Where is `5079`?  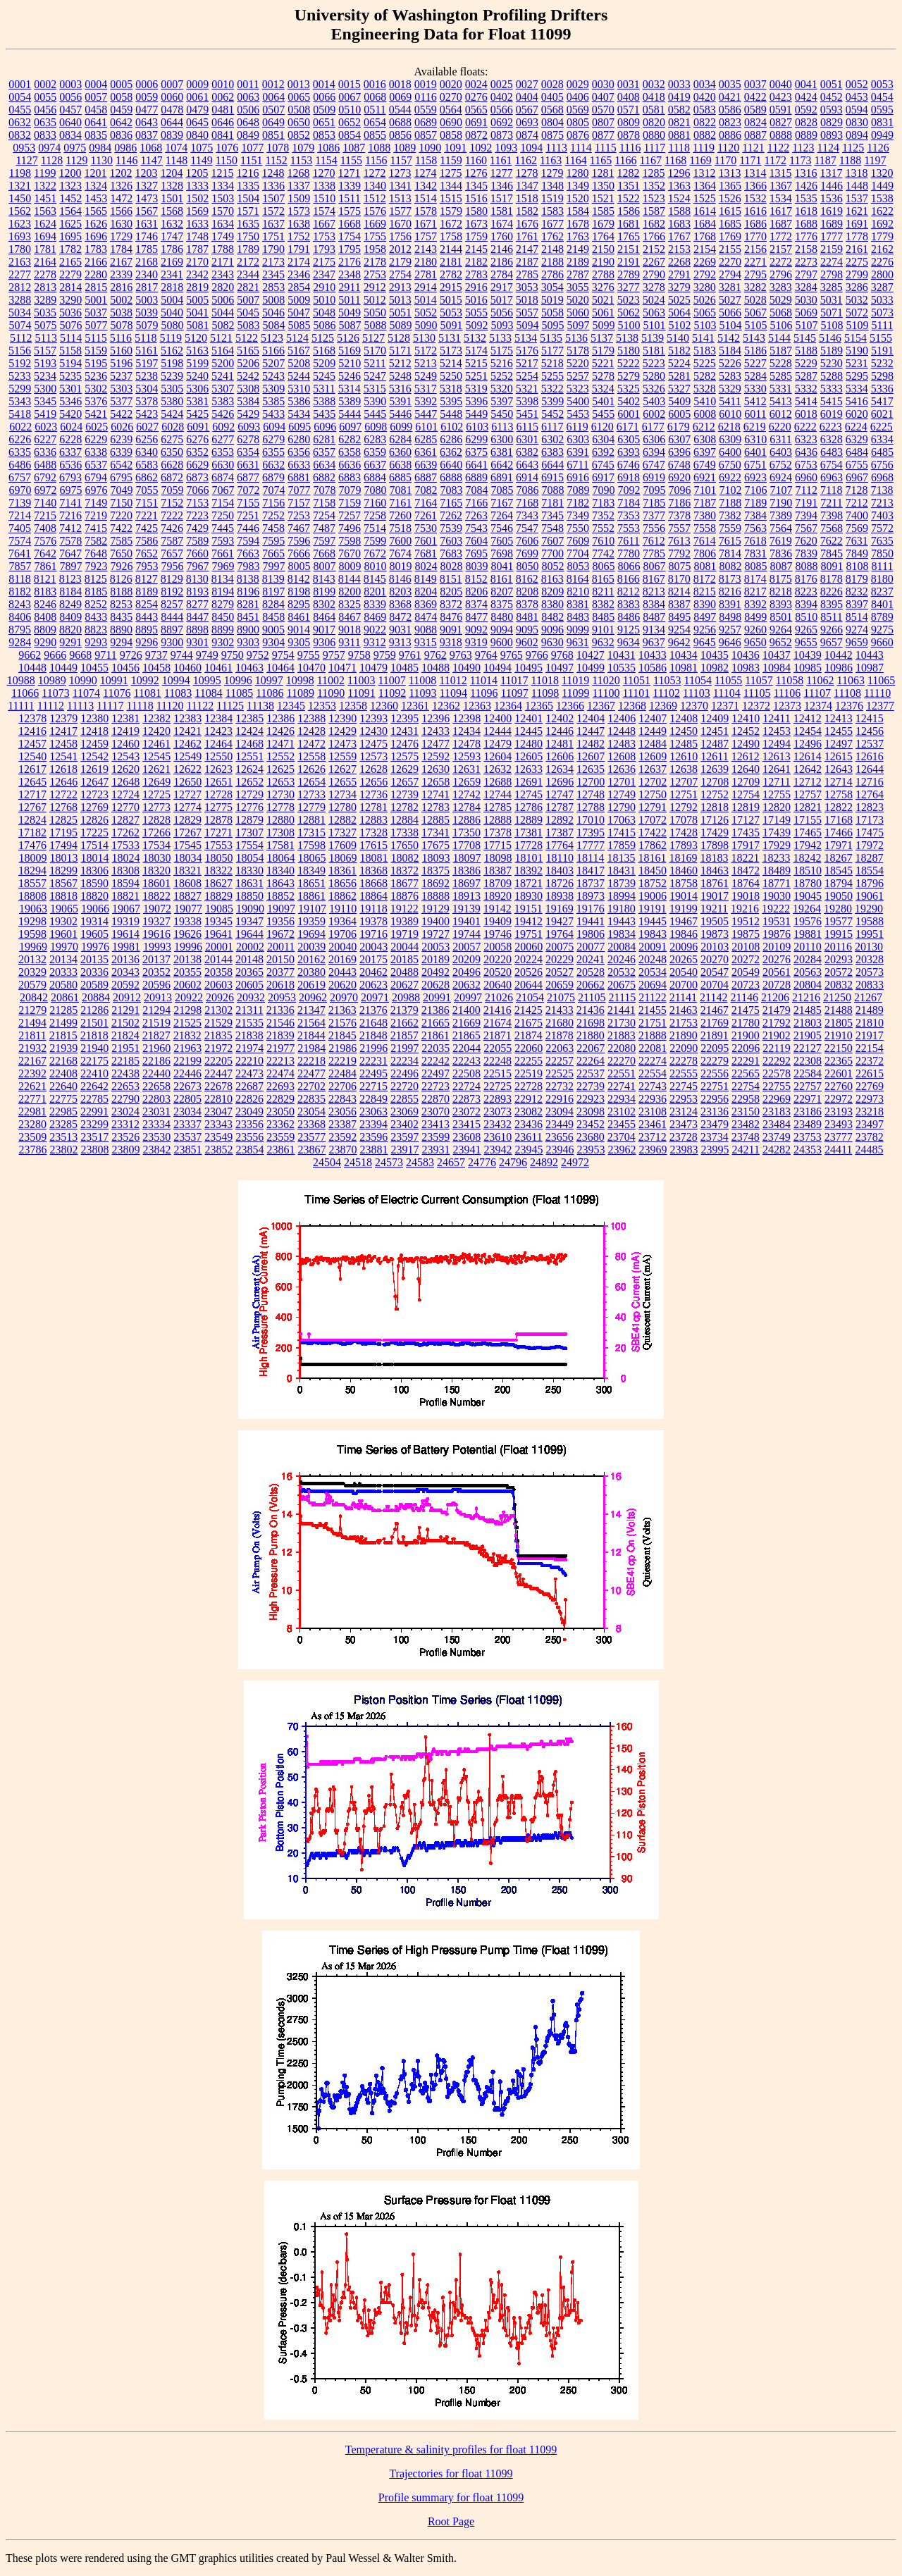 5079 is located at coordinates (147, 325).